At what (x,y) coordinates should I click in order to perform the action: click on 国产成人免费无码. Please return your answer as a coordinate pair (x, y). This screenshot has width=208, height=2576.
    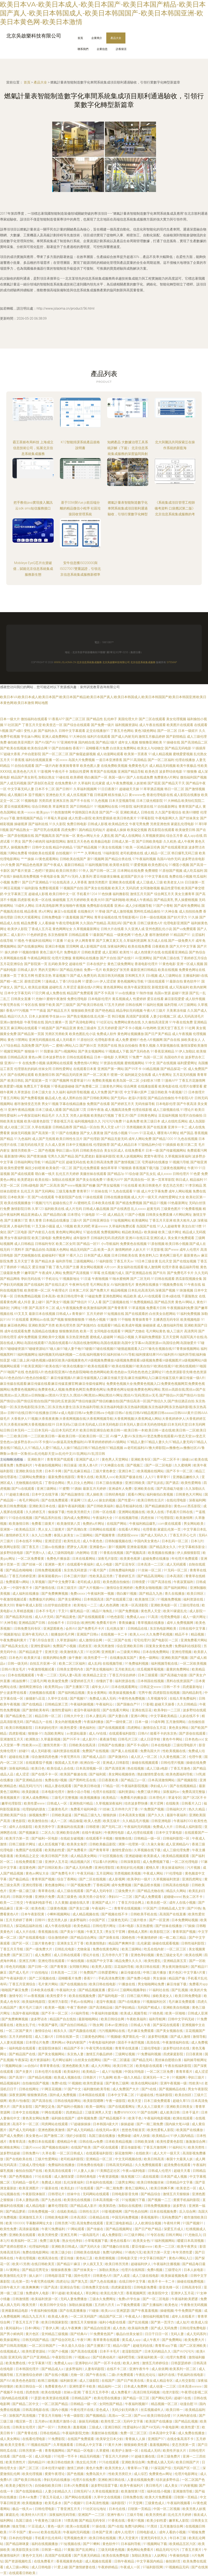
    Looking at the image, I should click on (83, 976).